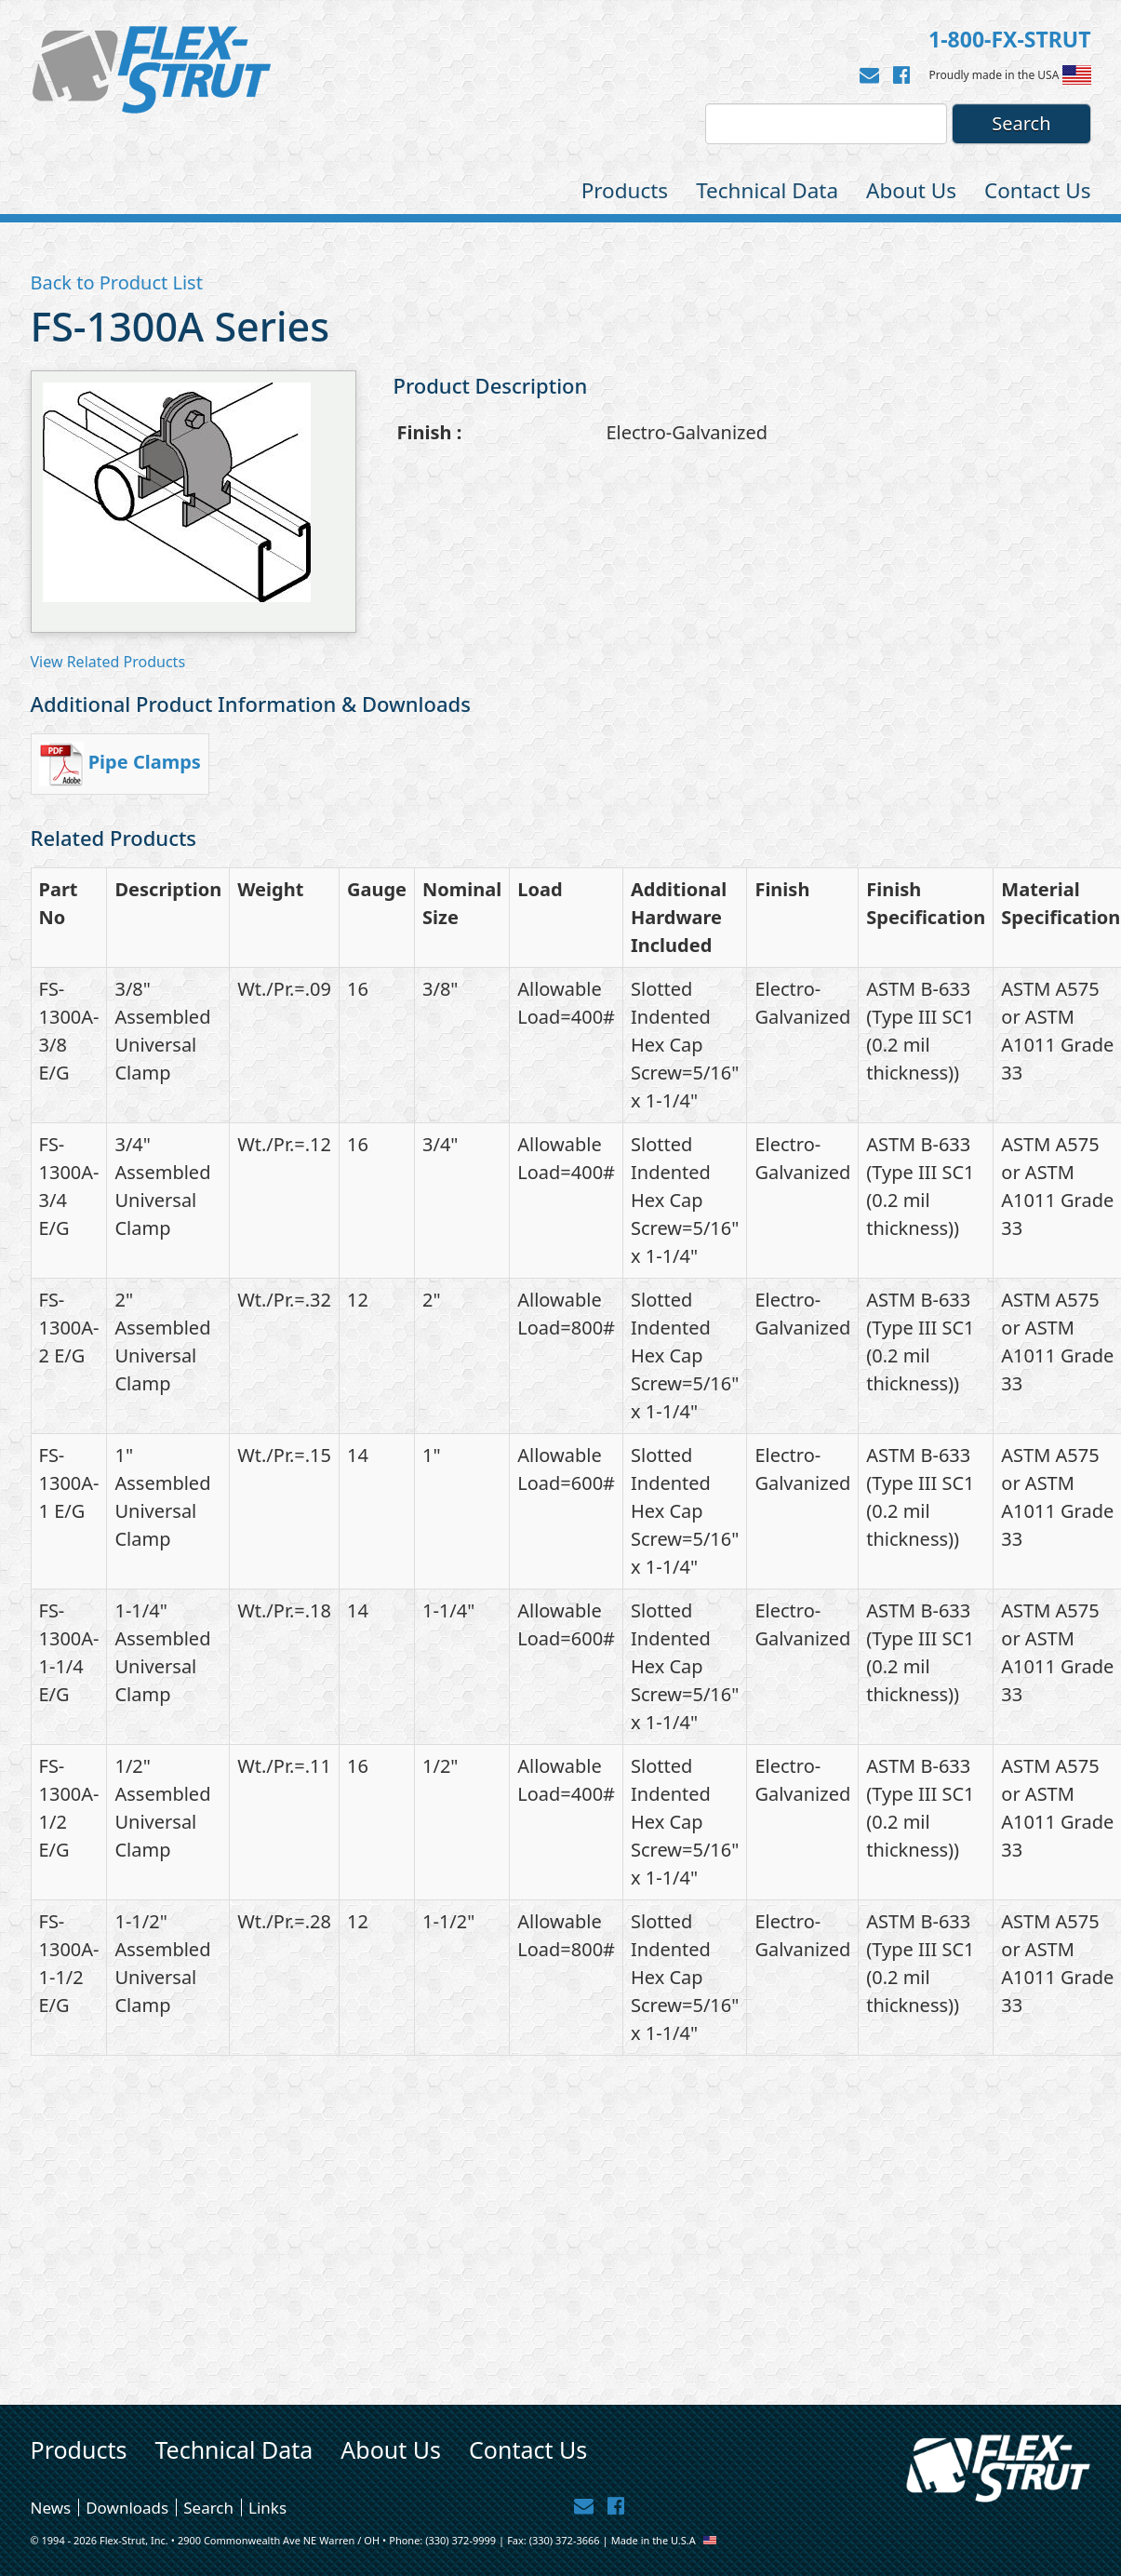 The image size is (1121, 2576). Describe the element at coordinates (117, 282) in the screenshot. I see `Back to Product List` at that location.